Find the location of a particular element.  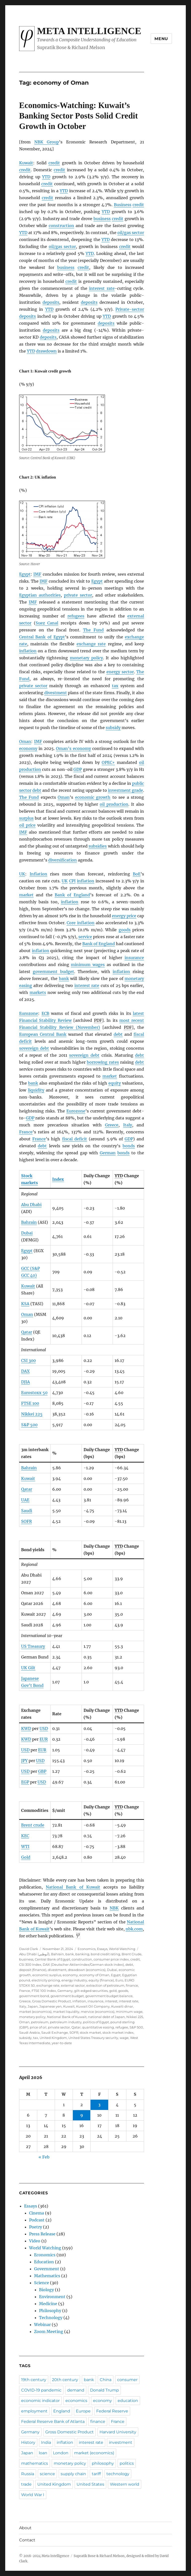

interest rate is located at coordinates (102, 288).